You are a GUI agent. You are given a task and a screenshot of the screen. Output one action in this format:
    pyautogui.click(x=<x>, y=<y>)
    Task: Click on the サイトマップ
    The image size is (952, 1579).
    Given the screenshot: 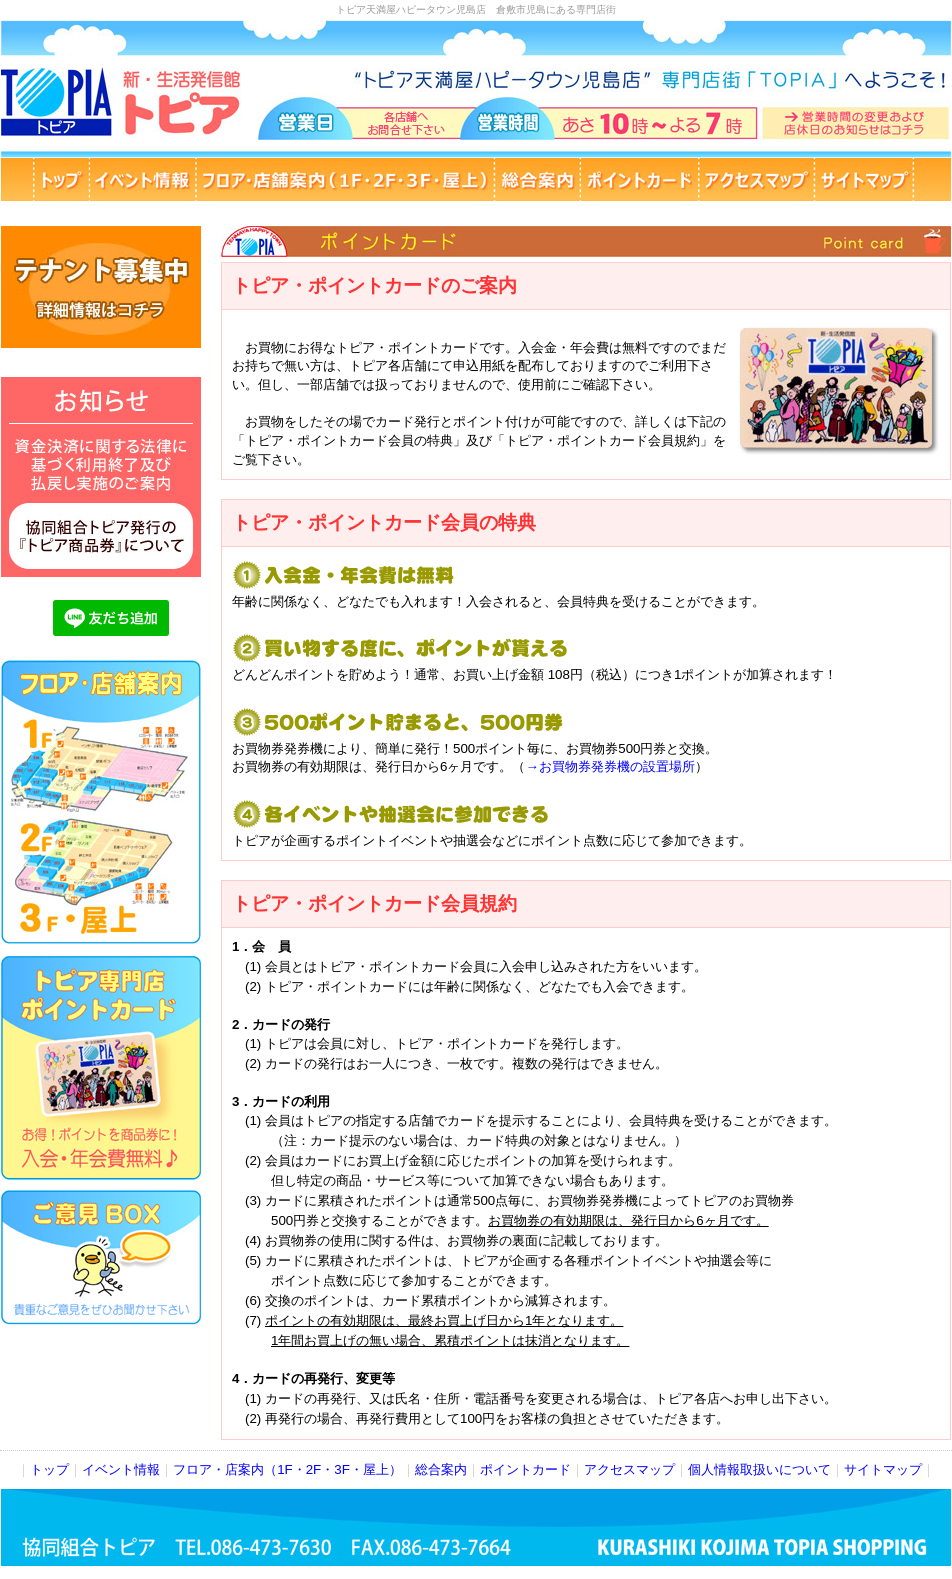 What is the action you would take?
    pyautogui.click(x=883, y=1469)
    